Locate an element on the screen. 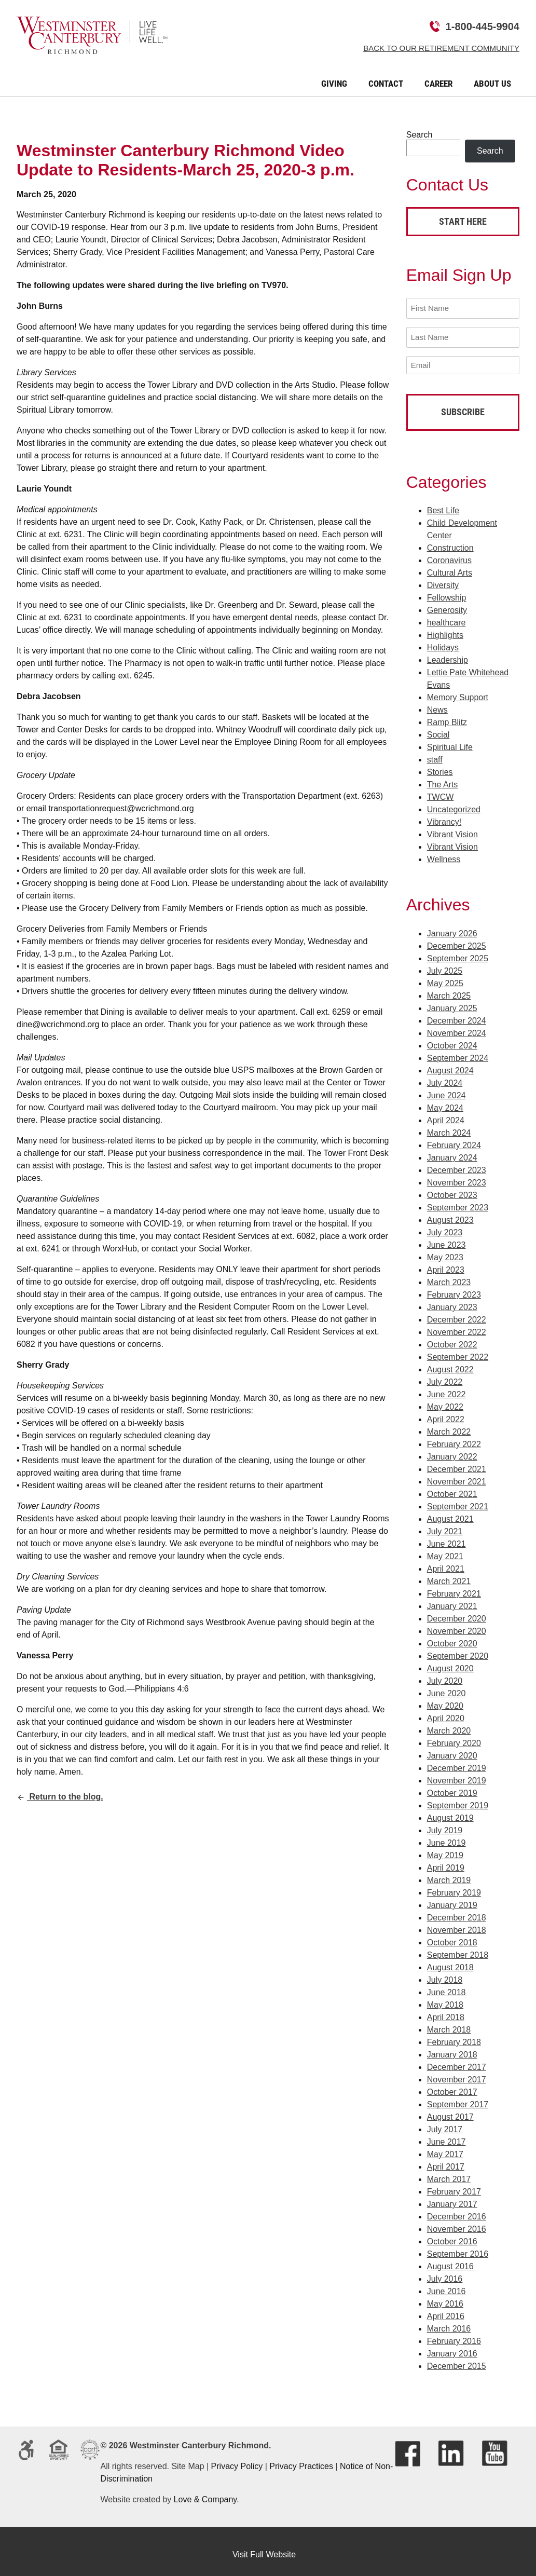 The height and width of the screenshot is (2576, 536). January 2025 is located at coordinates (452, 1002).